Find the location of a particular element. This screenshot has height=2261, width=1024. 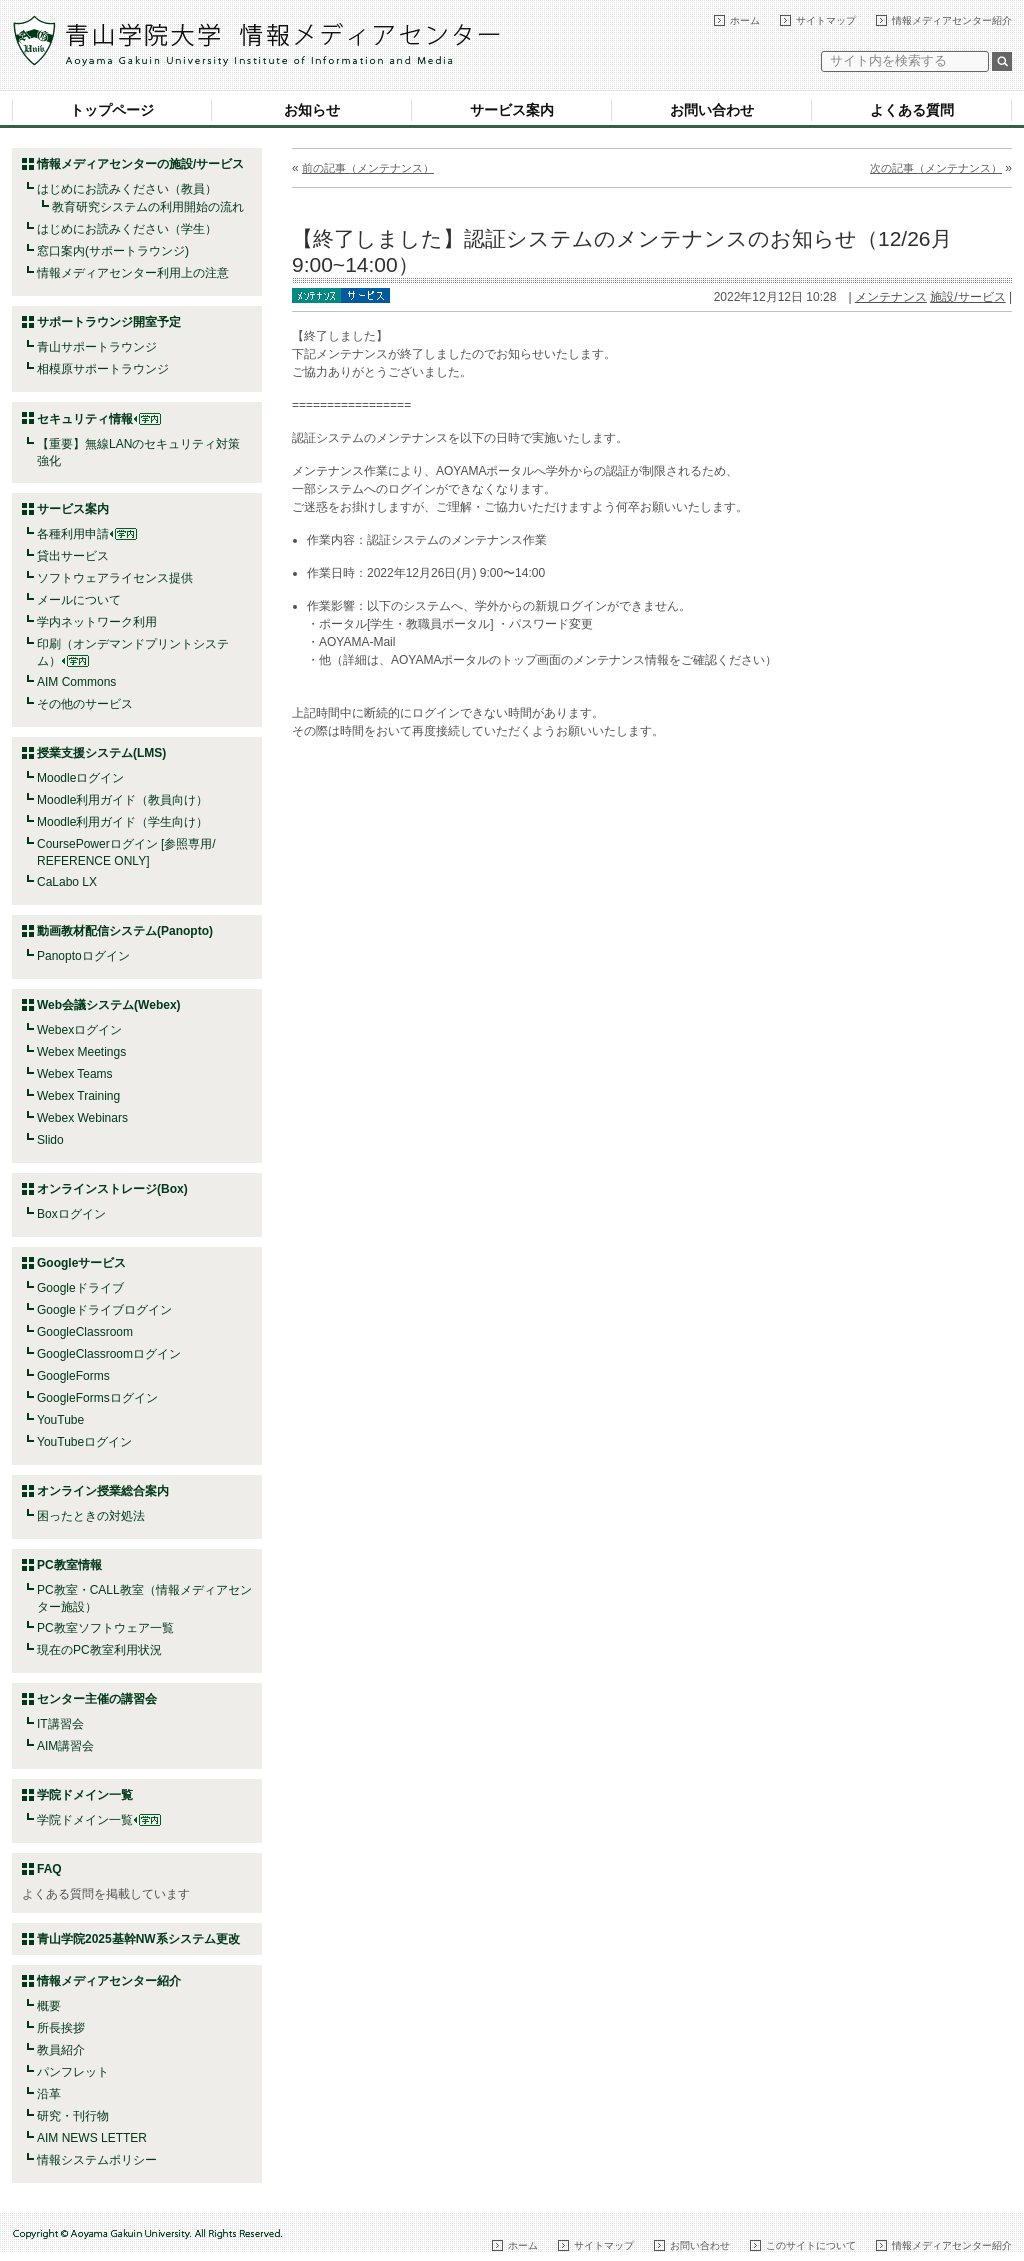

はじめにお読みください（学生） is located at coordinates (127, 229).